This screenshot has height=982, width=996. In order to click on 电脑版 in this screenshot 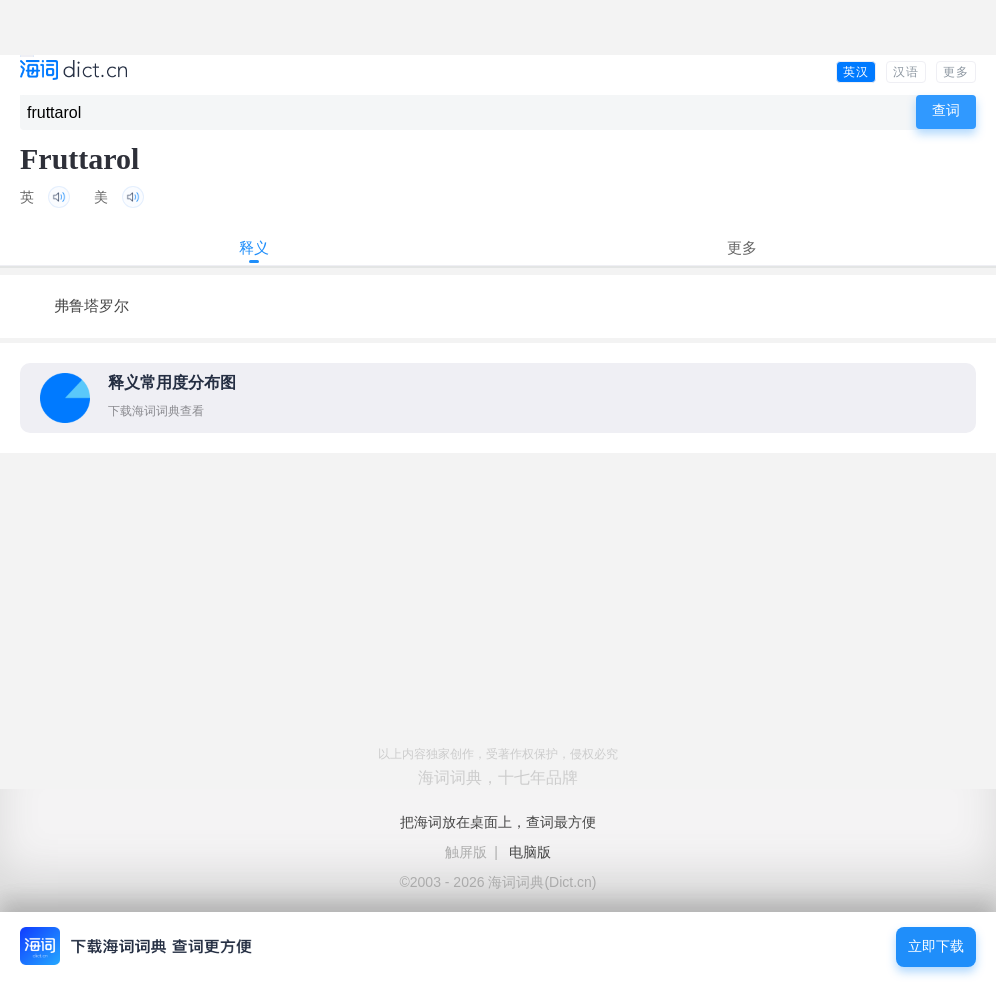, I will do `click(530, 852)`.